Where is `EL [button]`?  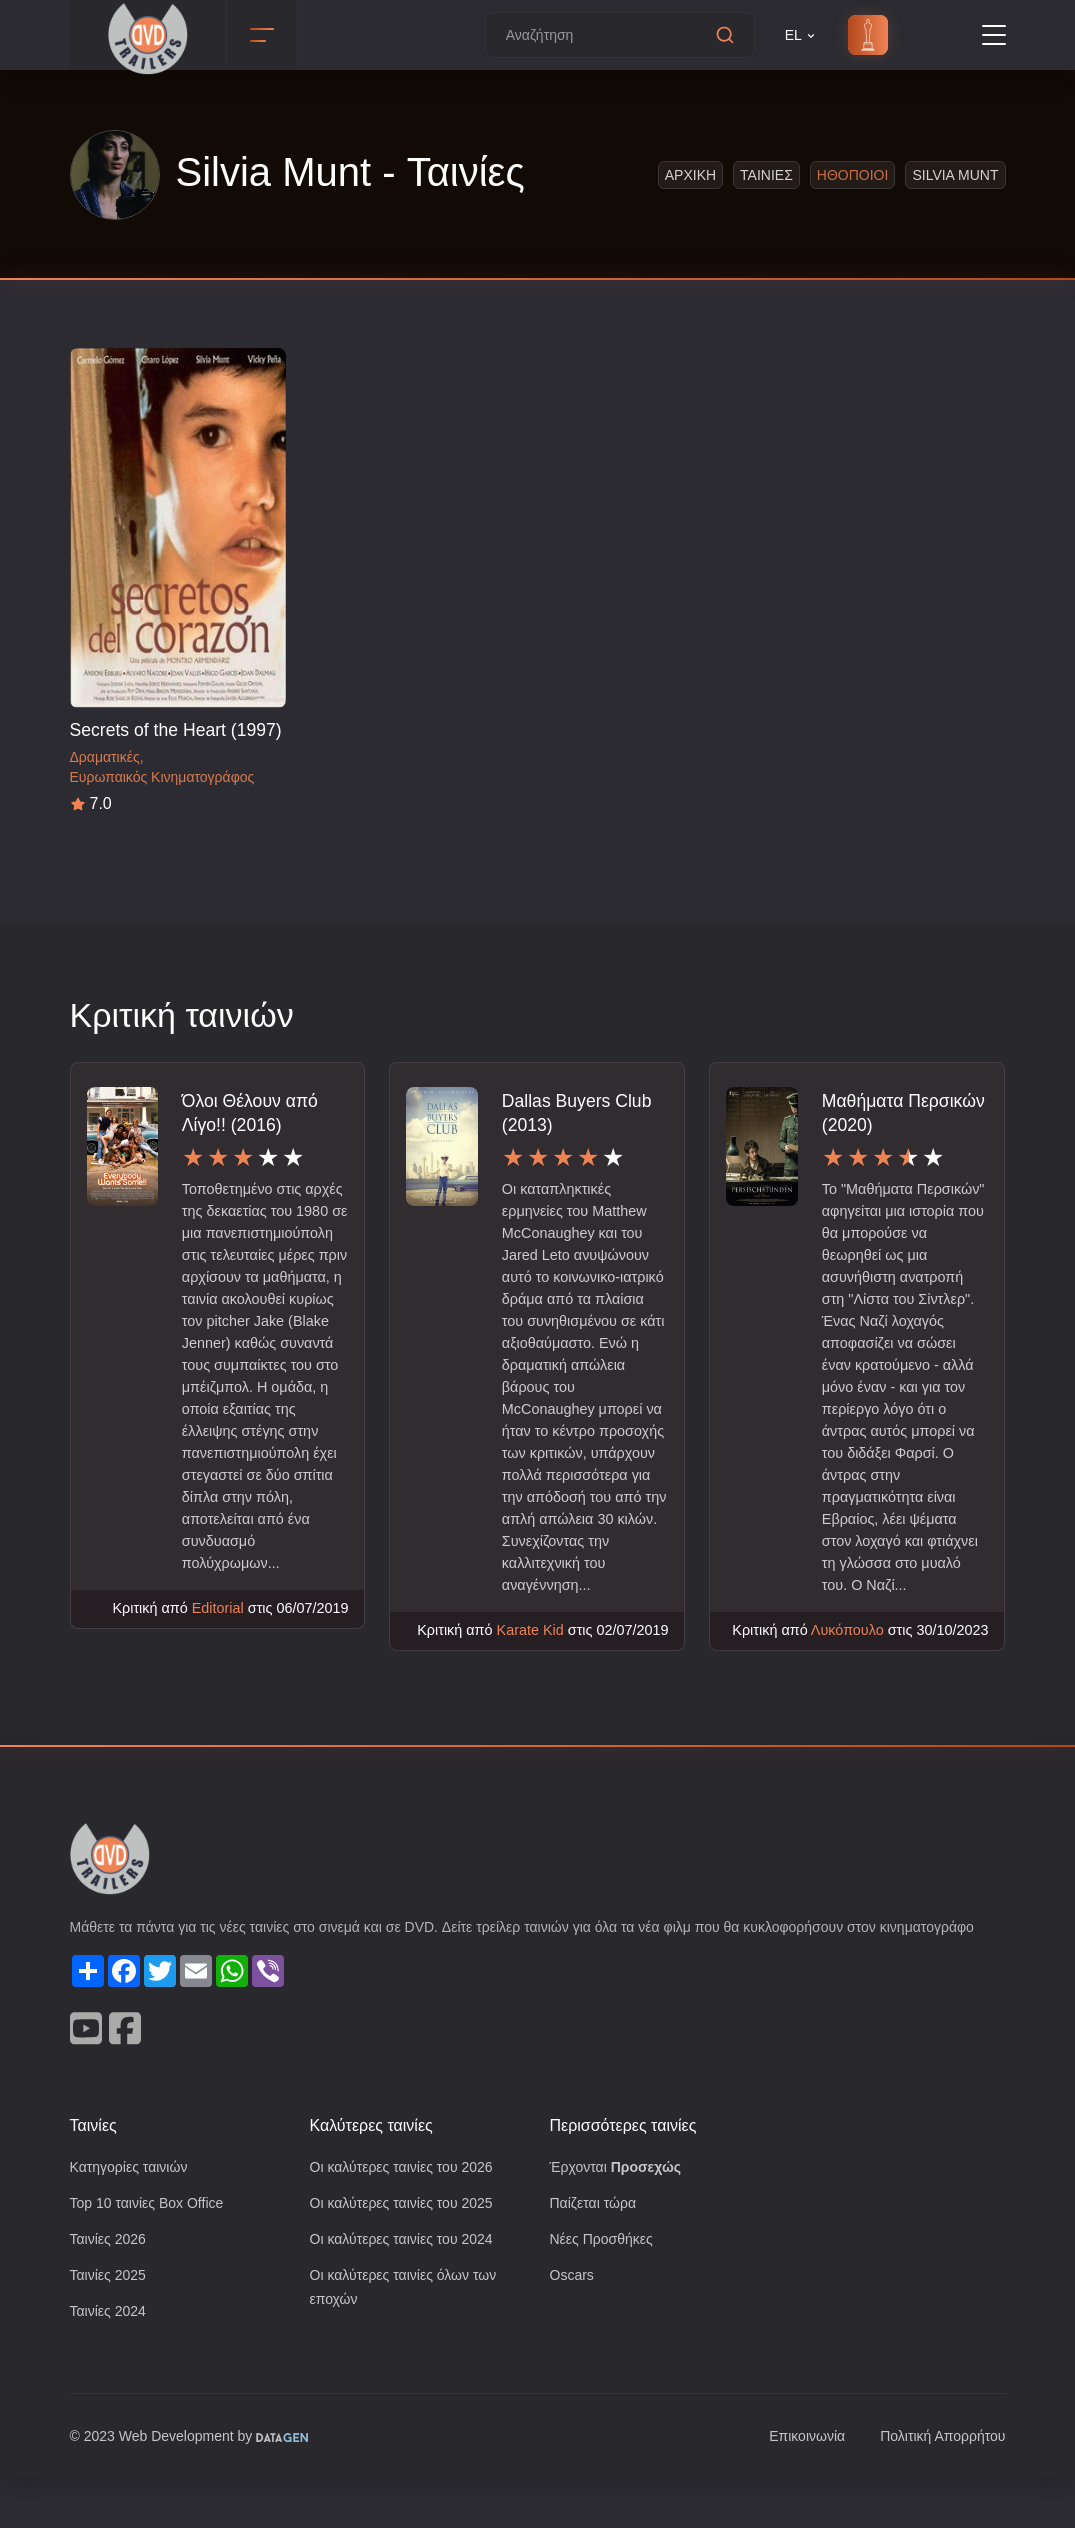 EL [button] is located at coordinates (802, 35).